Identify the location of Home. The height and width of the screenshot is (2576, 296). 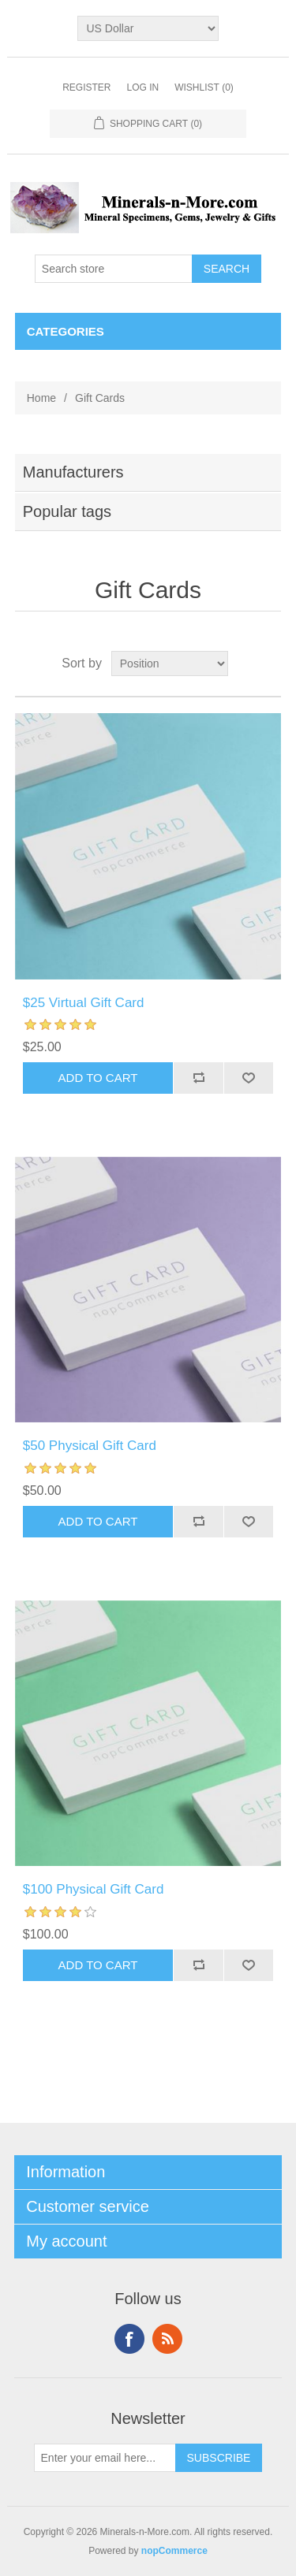
(41, 398).